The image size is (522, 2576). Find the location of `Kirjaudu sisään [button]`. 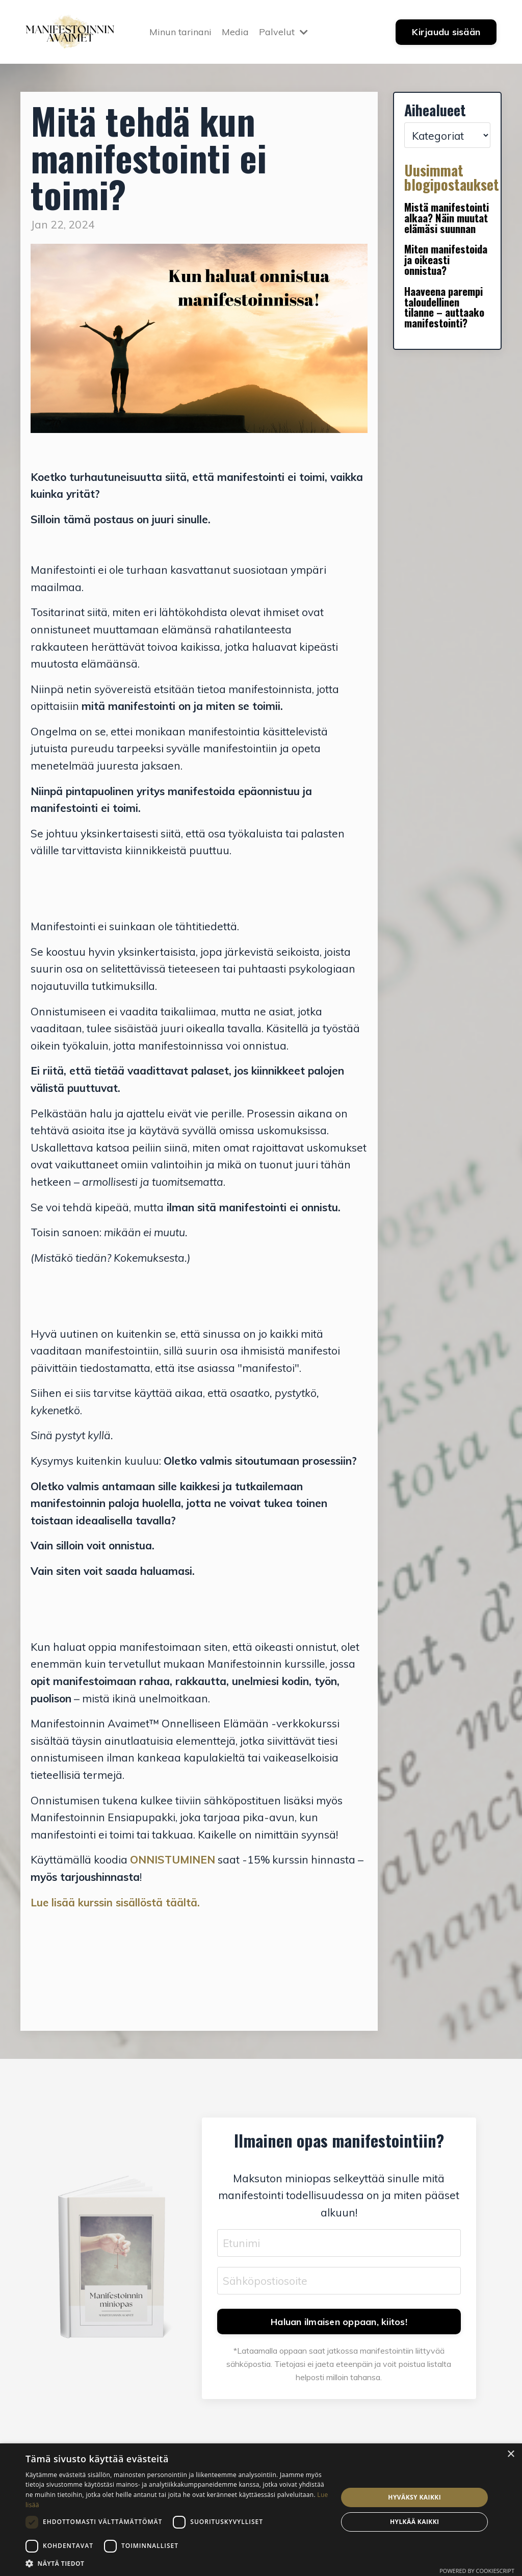

Kirjaudu sisään [button] is located at coordinates (446, 32).